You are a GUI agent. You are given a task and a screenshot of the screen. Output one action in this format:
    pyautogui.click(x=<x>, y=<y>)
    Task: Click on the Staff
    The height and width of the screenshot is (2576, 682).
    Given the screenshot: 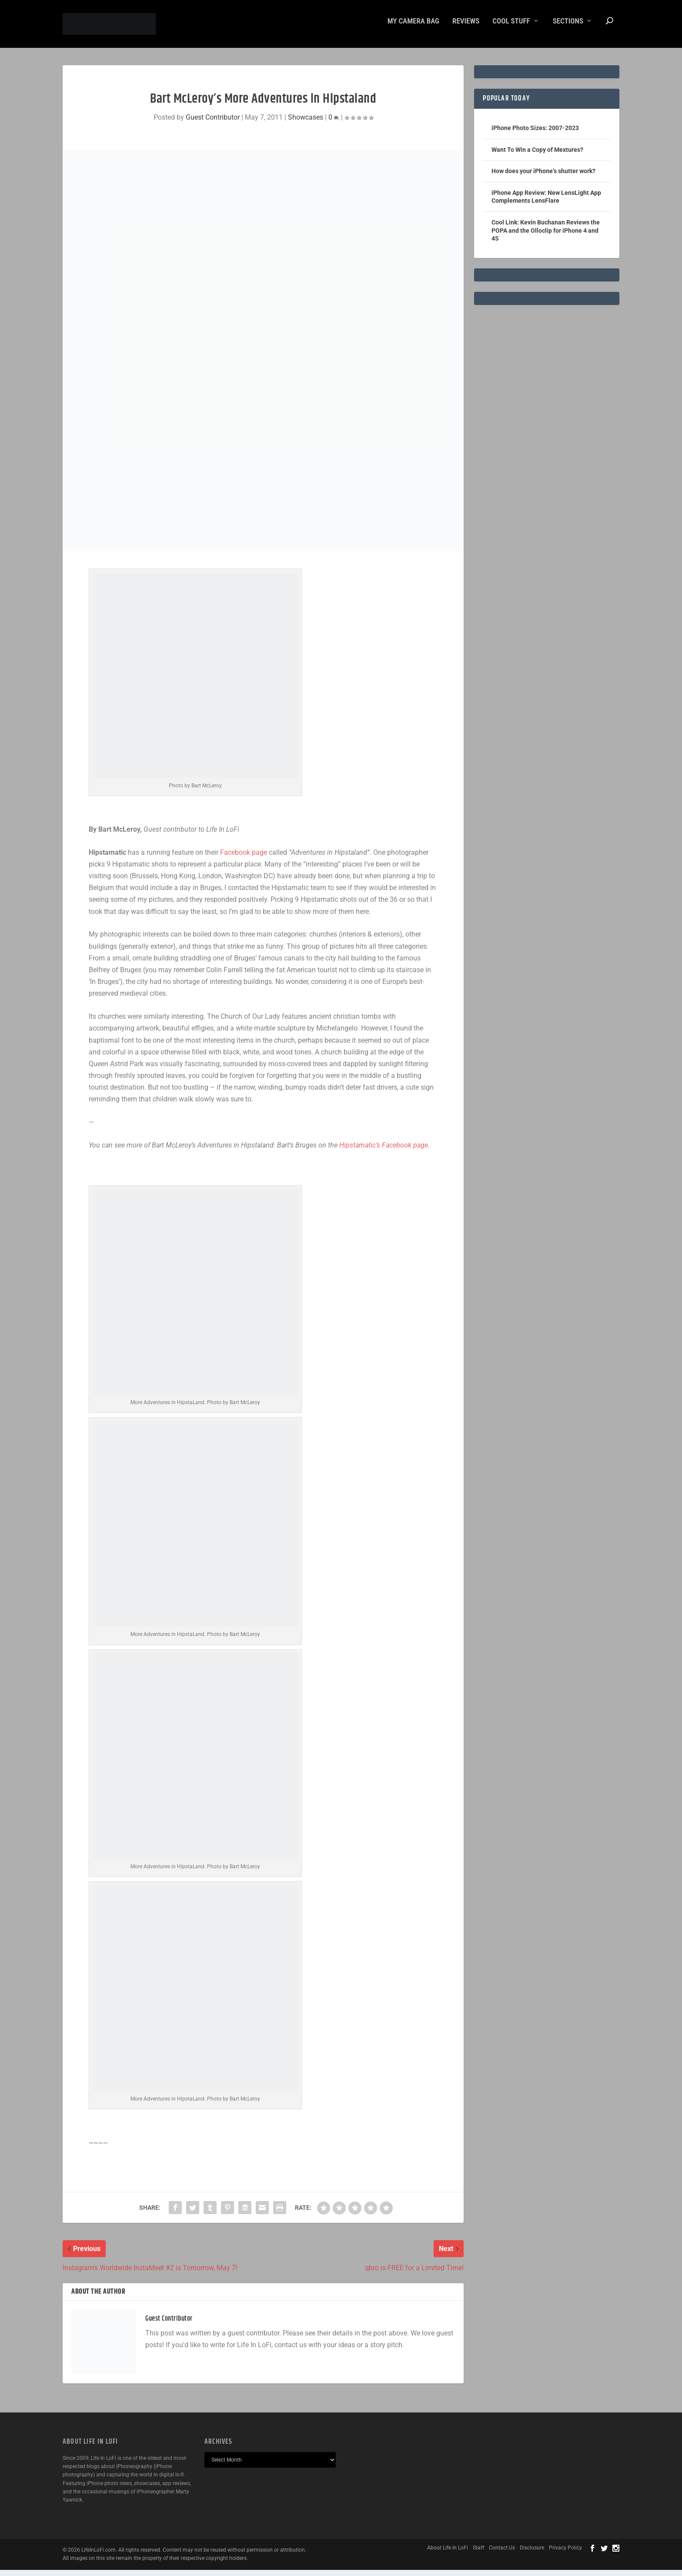 What is the action you would take?
    pyautogui.click(x=478, y=2554)
    